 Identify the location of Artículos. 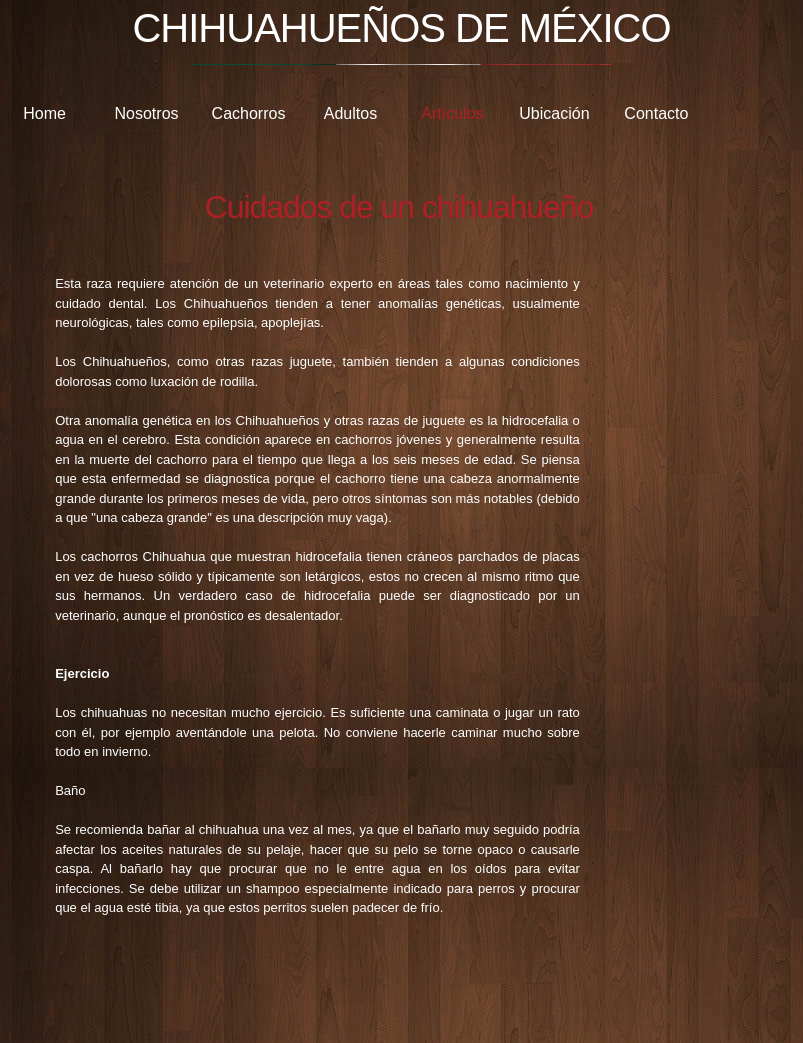
(452, 113).